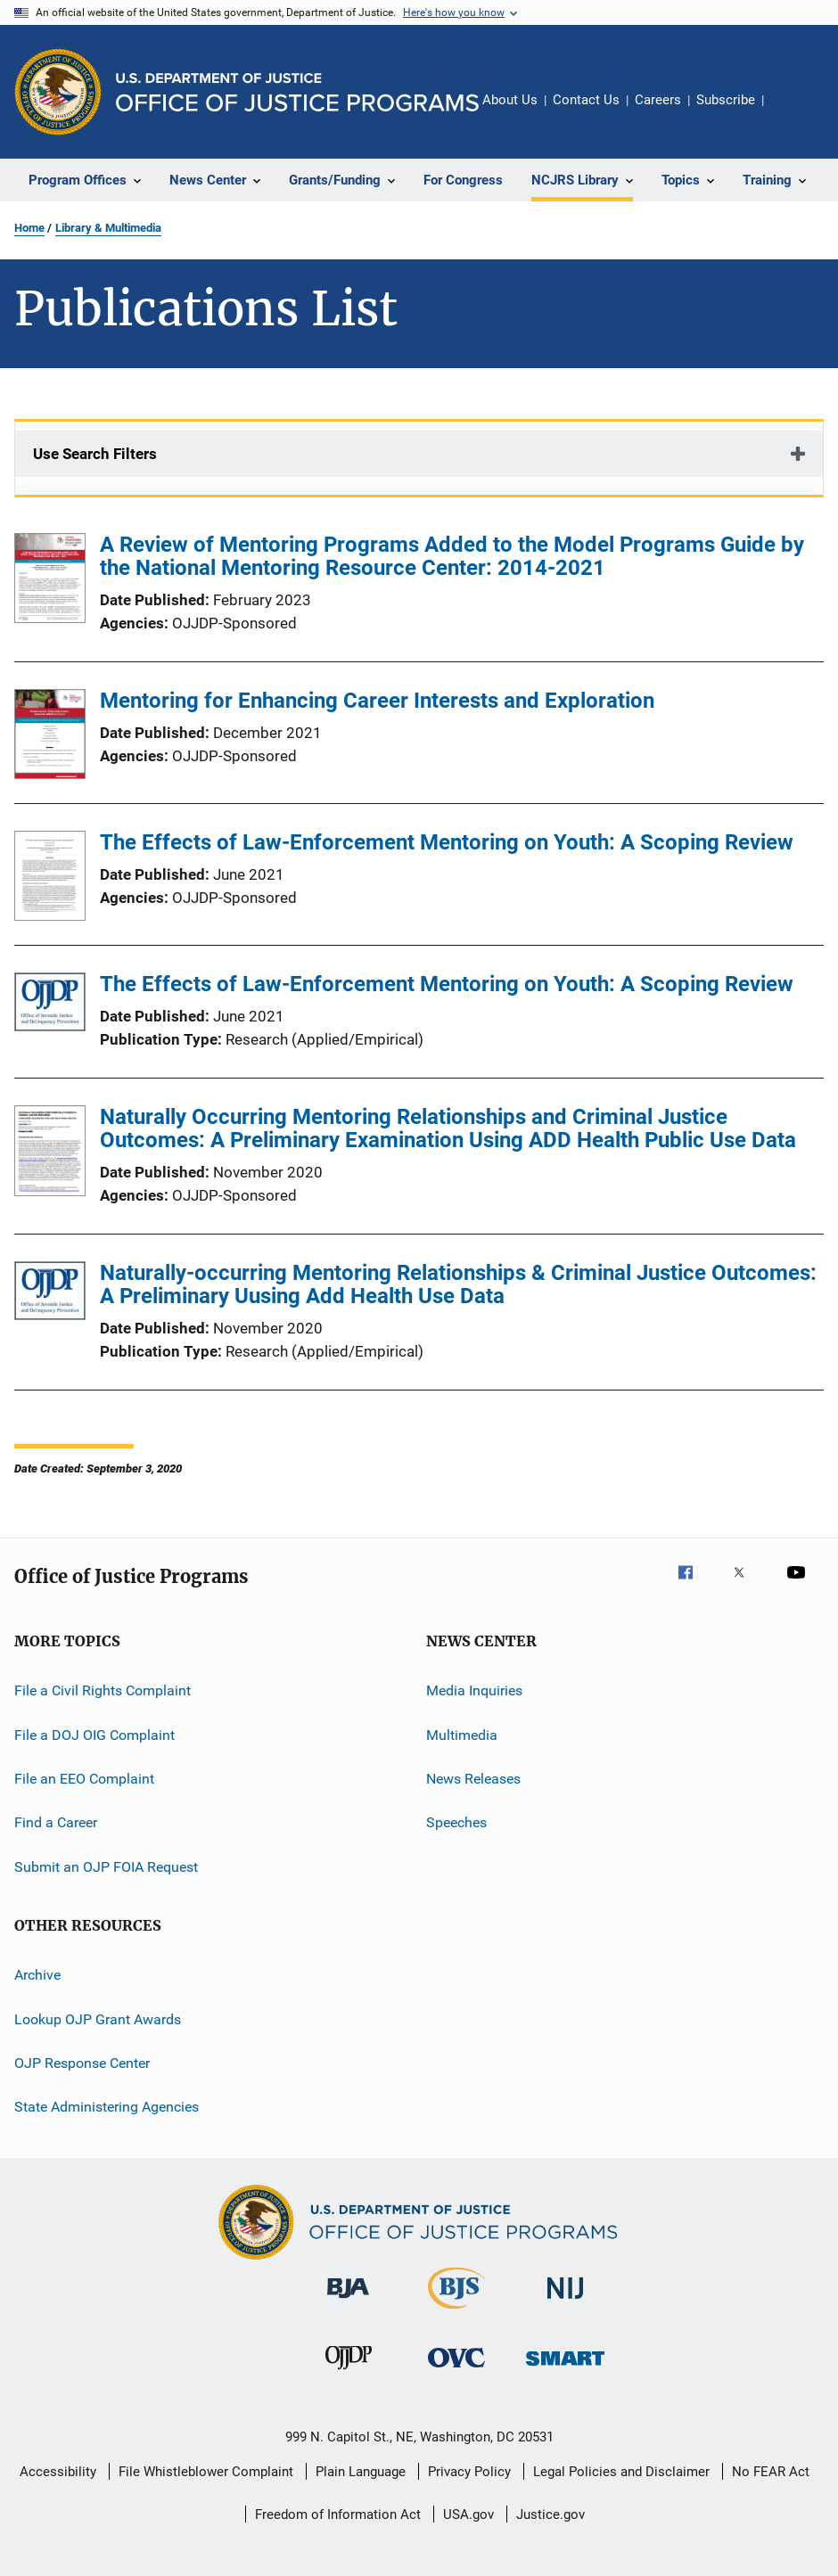 Image resolution: width=838 pixels, height=2576 pixels. I want to click on OJP Response Center, so click(82, 2063).